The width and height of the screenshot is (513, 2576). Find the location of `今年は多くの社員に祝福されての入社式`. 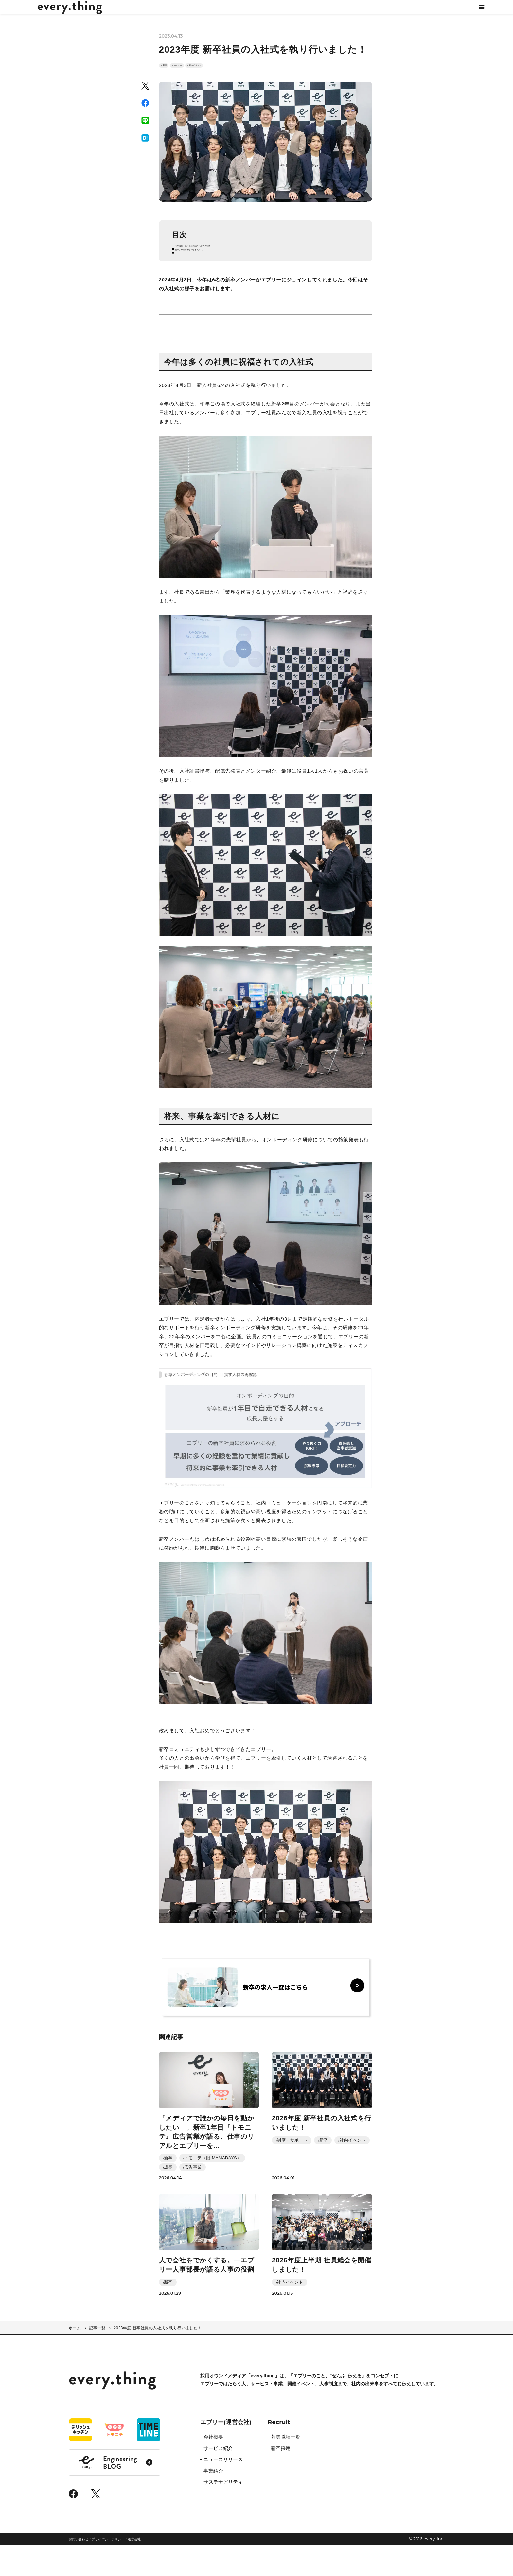

今年は多くの社員に祝福されての入社式 is located at coordinates (224, 269).